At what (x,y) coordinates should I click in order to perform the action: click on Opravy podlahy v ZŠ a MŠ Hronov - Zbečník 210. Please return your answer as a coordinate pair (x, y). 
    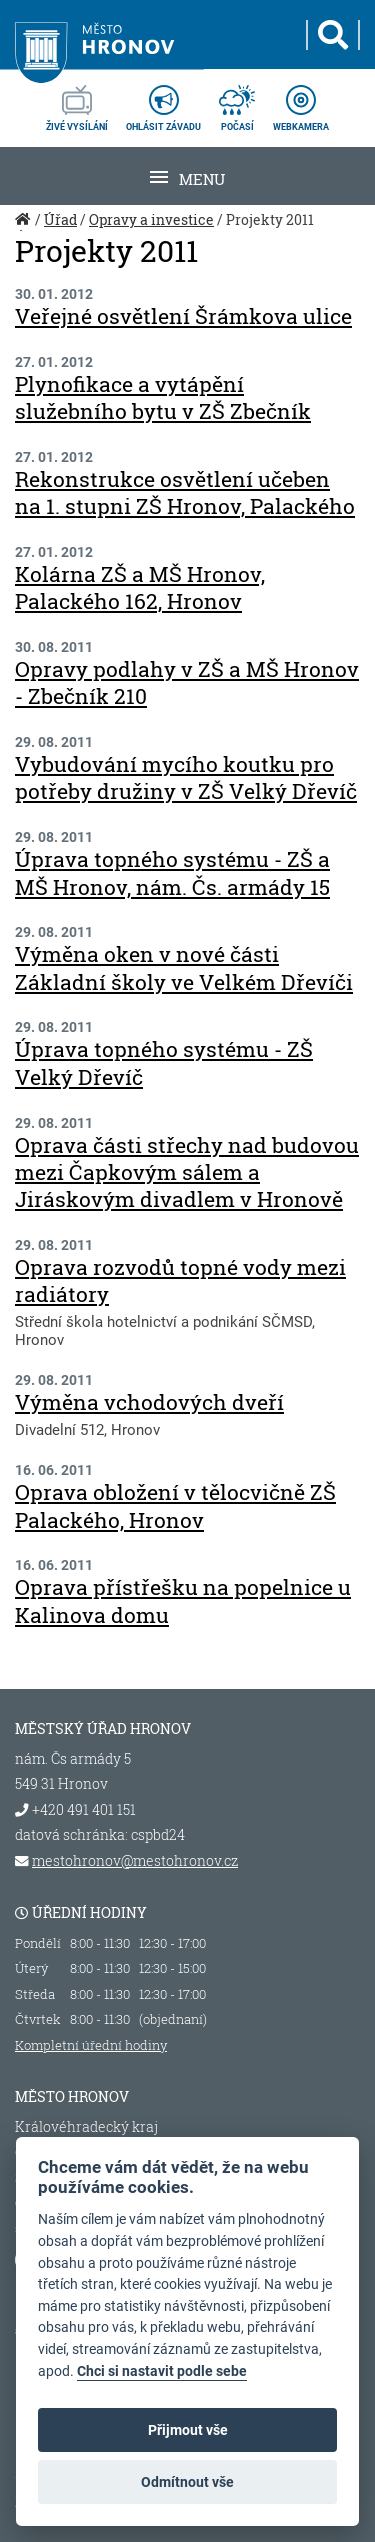
    Looking at the image, I should click on (187, 682).